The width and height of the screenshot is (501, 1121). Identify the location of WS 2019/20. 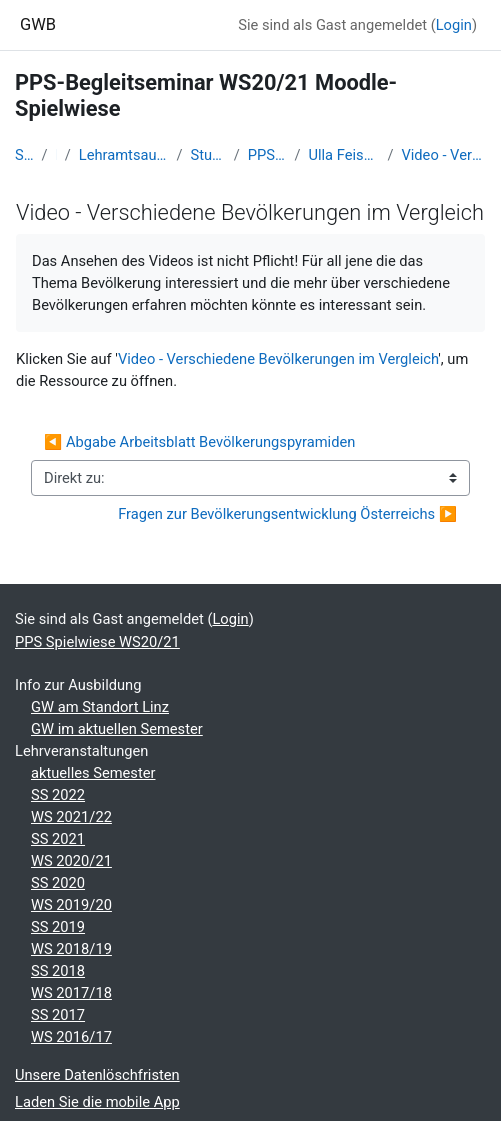
(71, 905).